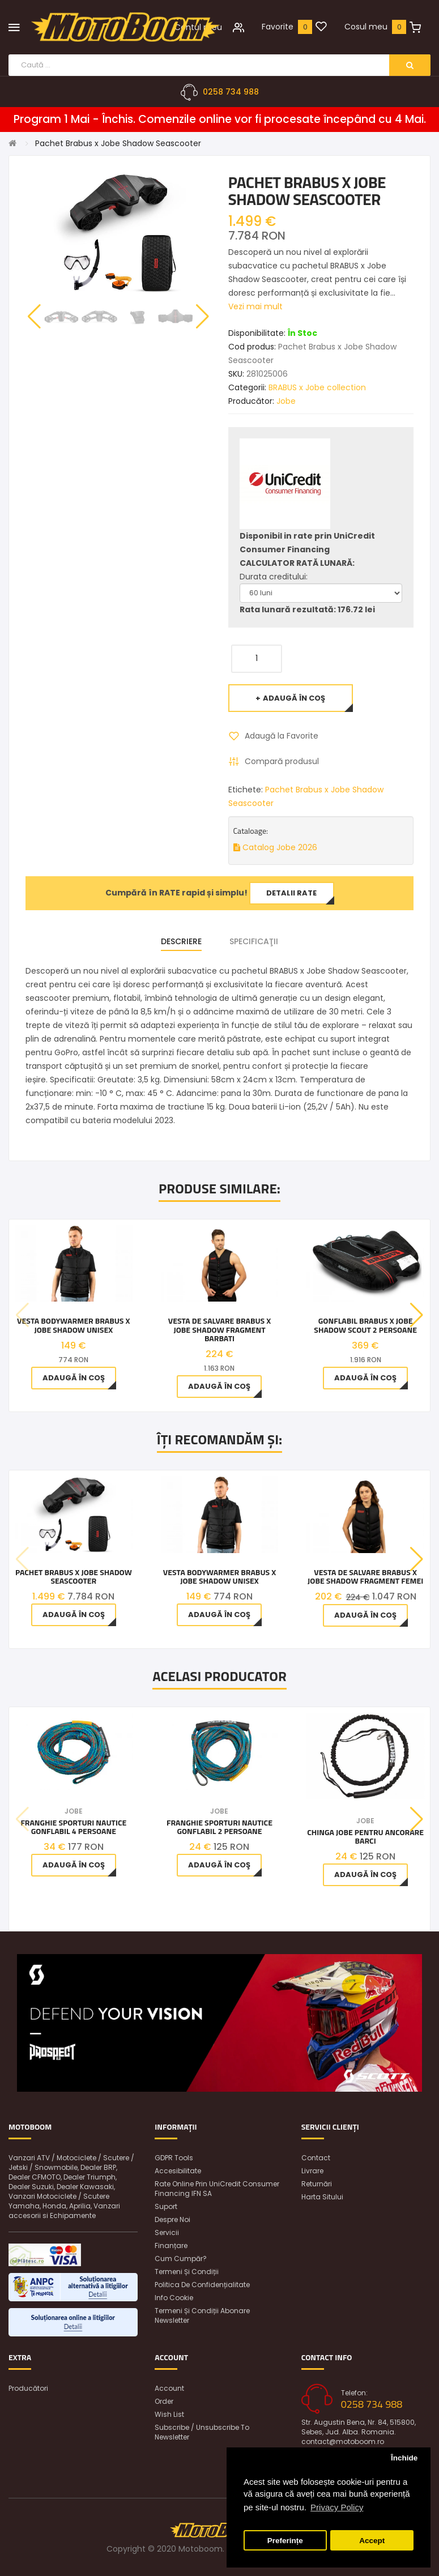  Describe the element at coordinates (277, 26) in the screenshot. I see `Favorite` at that location.